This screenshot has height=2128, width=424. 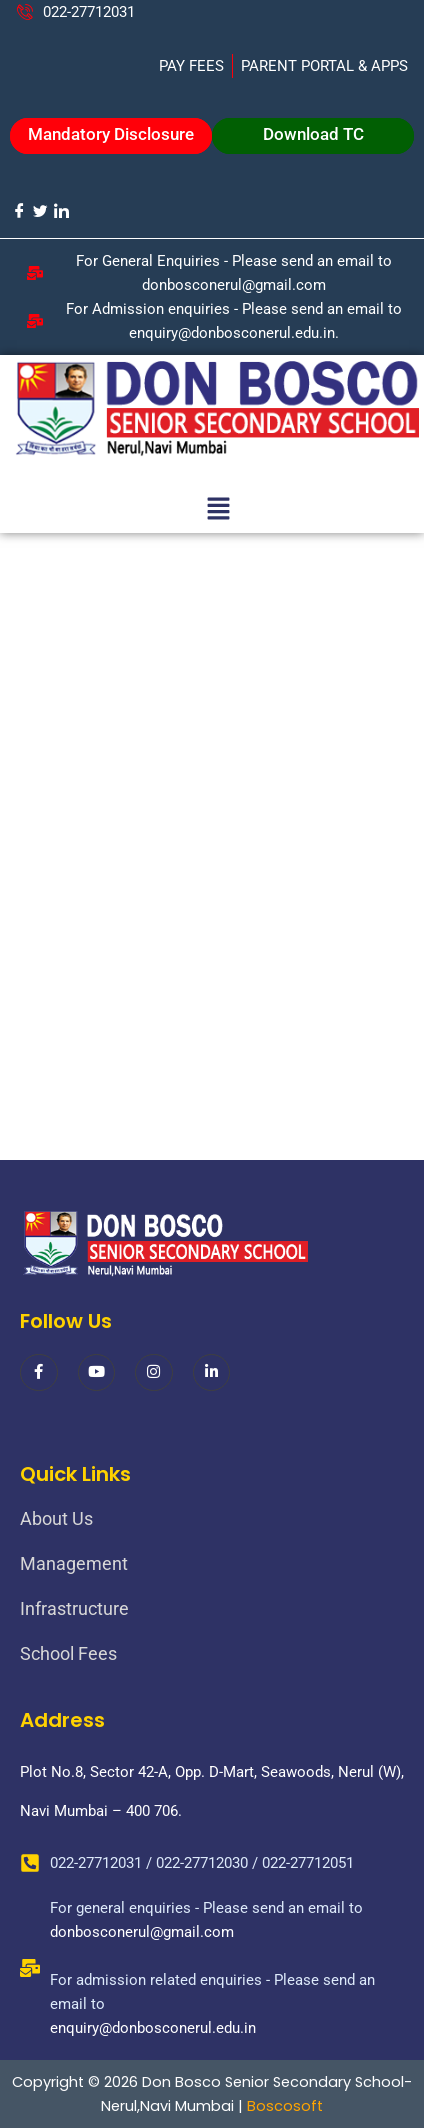 What do you see at coordinates (60, 211) in the screenshot?
I see `[LinkedIn]` at bounding box center [60, 211].